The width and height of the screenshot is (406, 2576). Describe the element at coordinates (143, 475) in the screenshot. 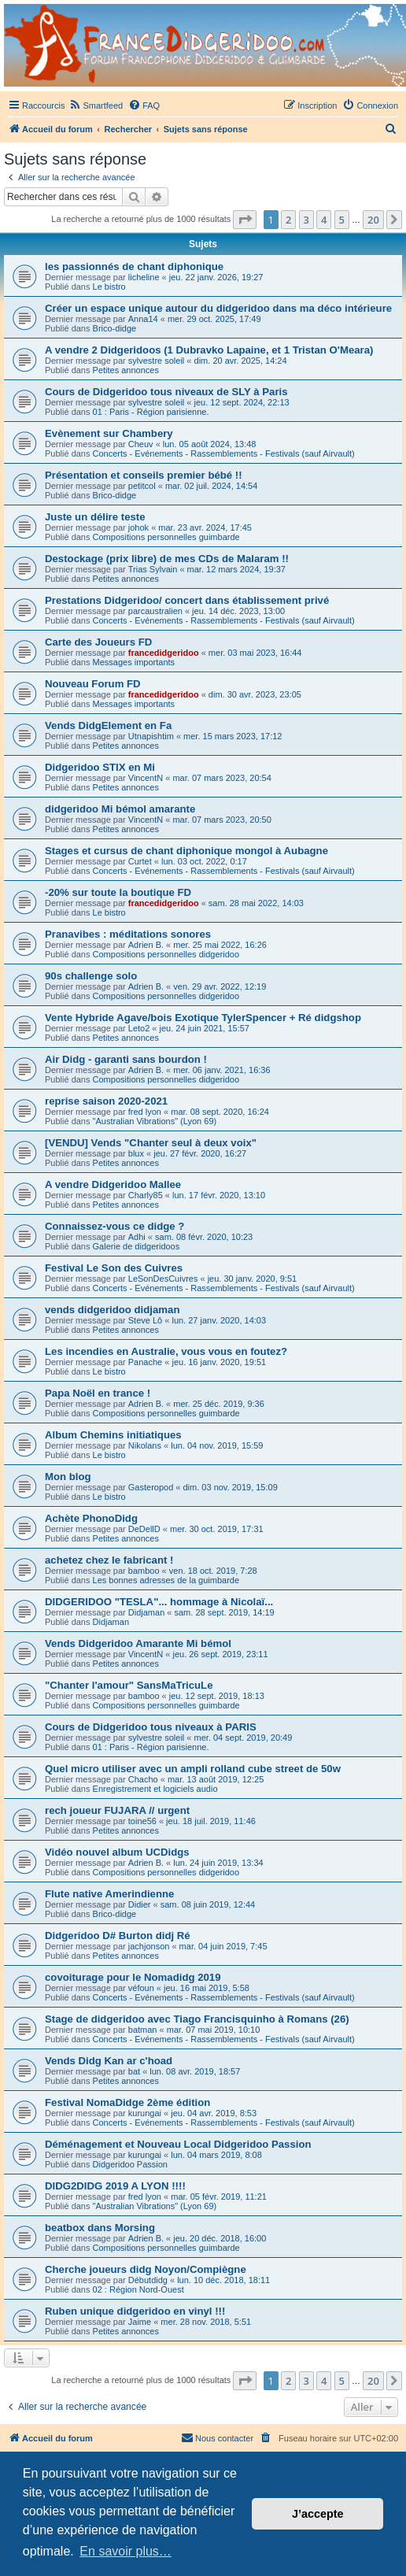

I see `Présentation et conseils premier bébé !!` at that location.